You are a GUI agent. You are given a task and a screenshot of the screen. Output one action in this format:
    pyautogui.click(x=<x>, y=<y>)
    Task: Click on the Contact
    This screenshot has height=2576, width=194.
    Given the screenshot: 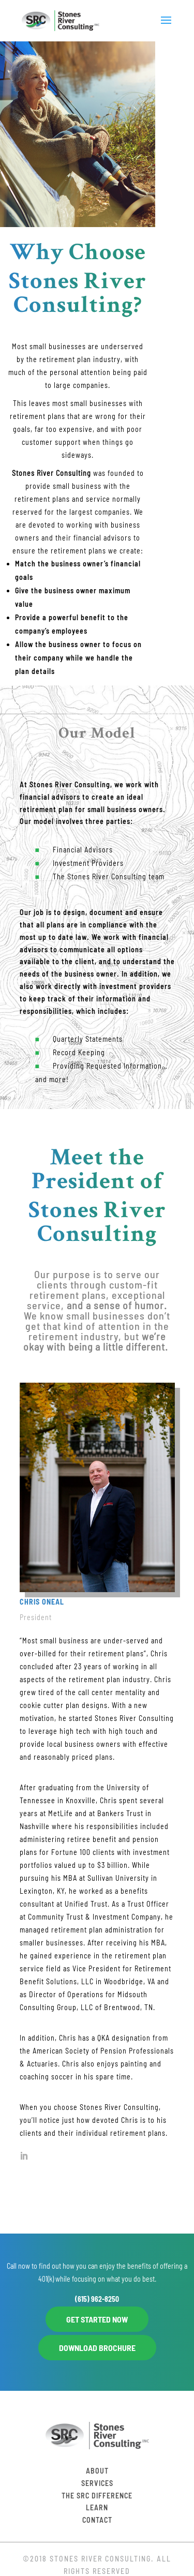 What is the action you would take?
    pyautogui.click(x=97, y=2519)
    